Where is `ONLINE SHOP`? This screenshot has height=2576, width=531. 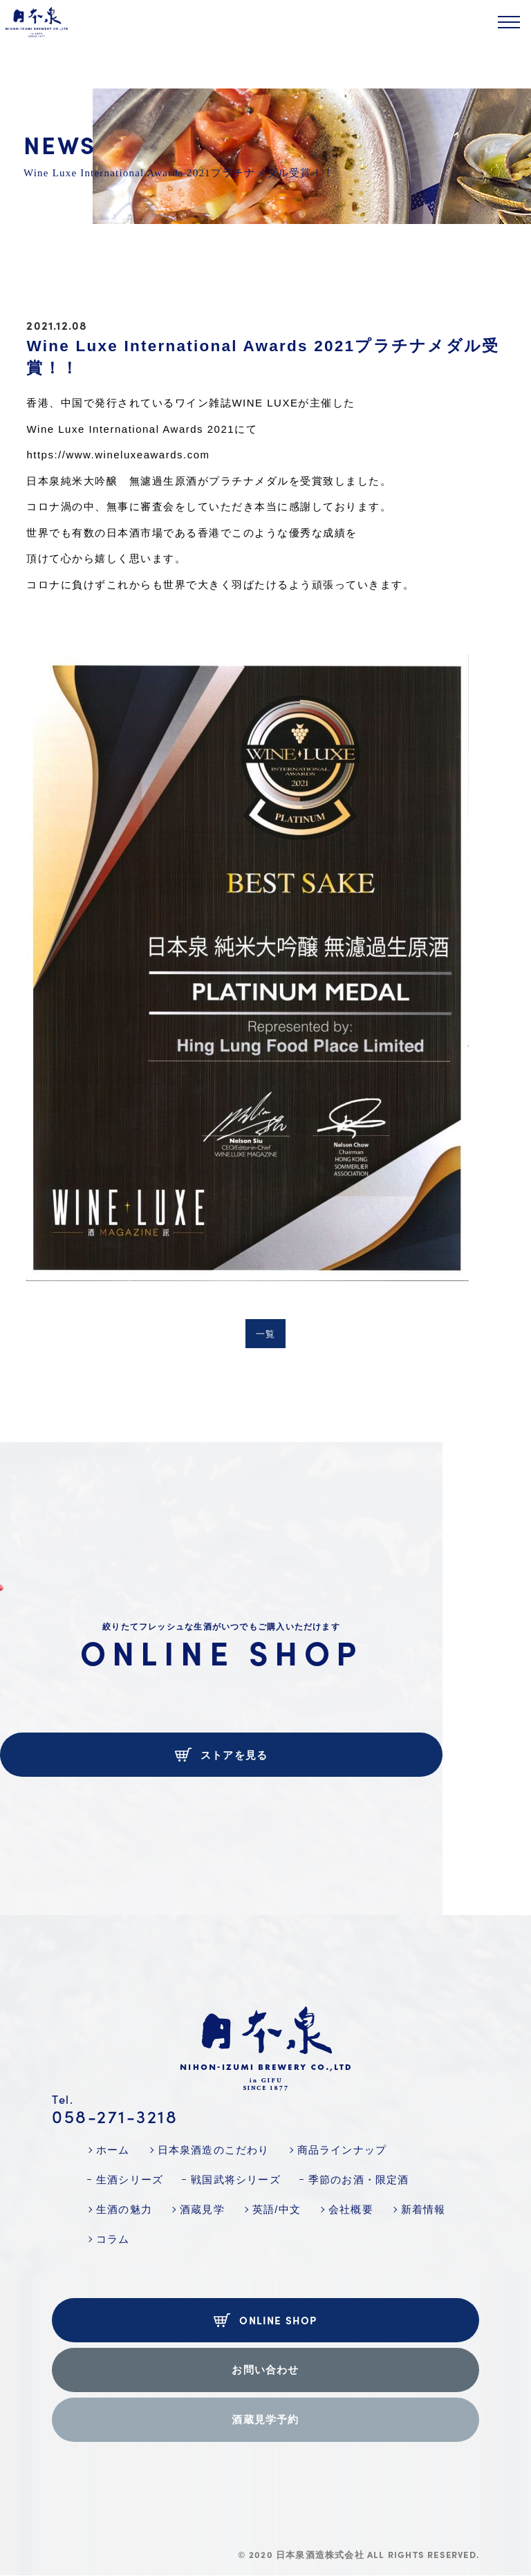
ONLINE SHOP is located at coordinates (265, 2320).